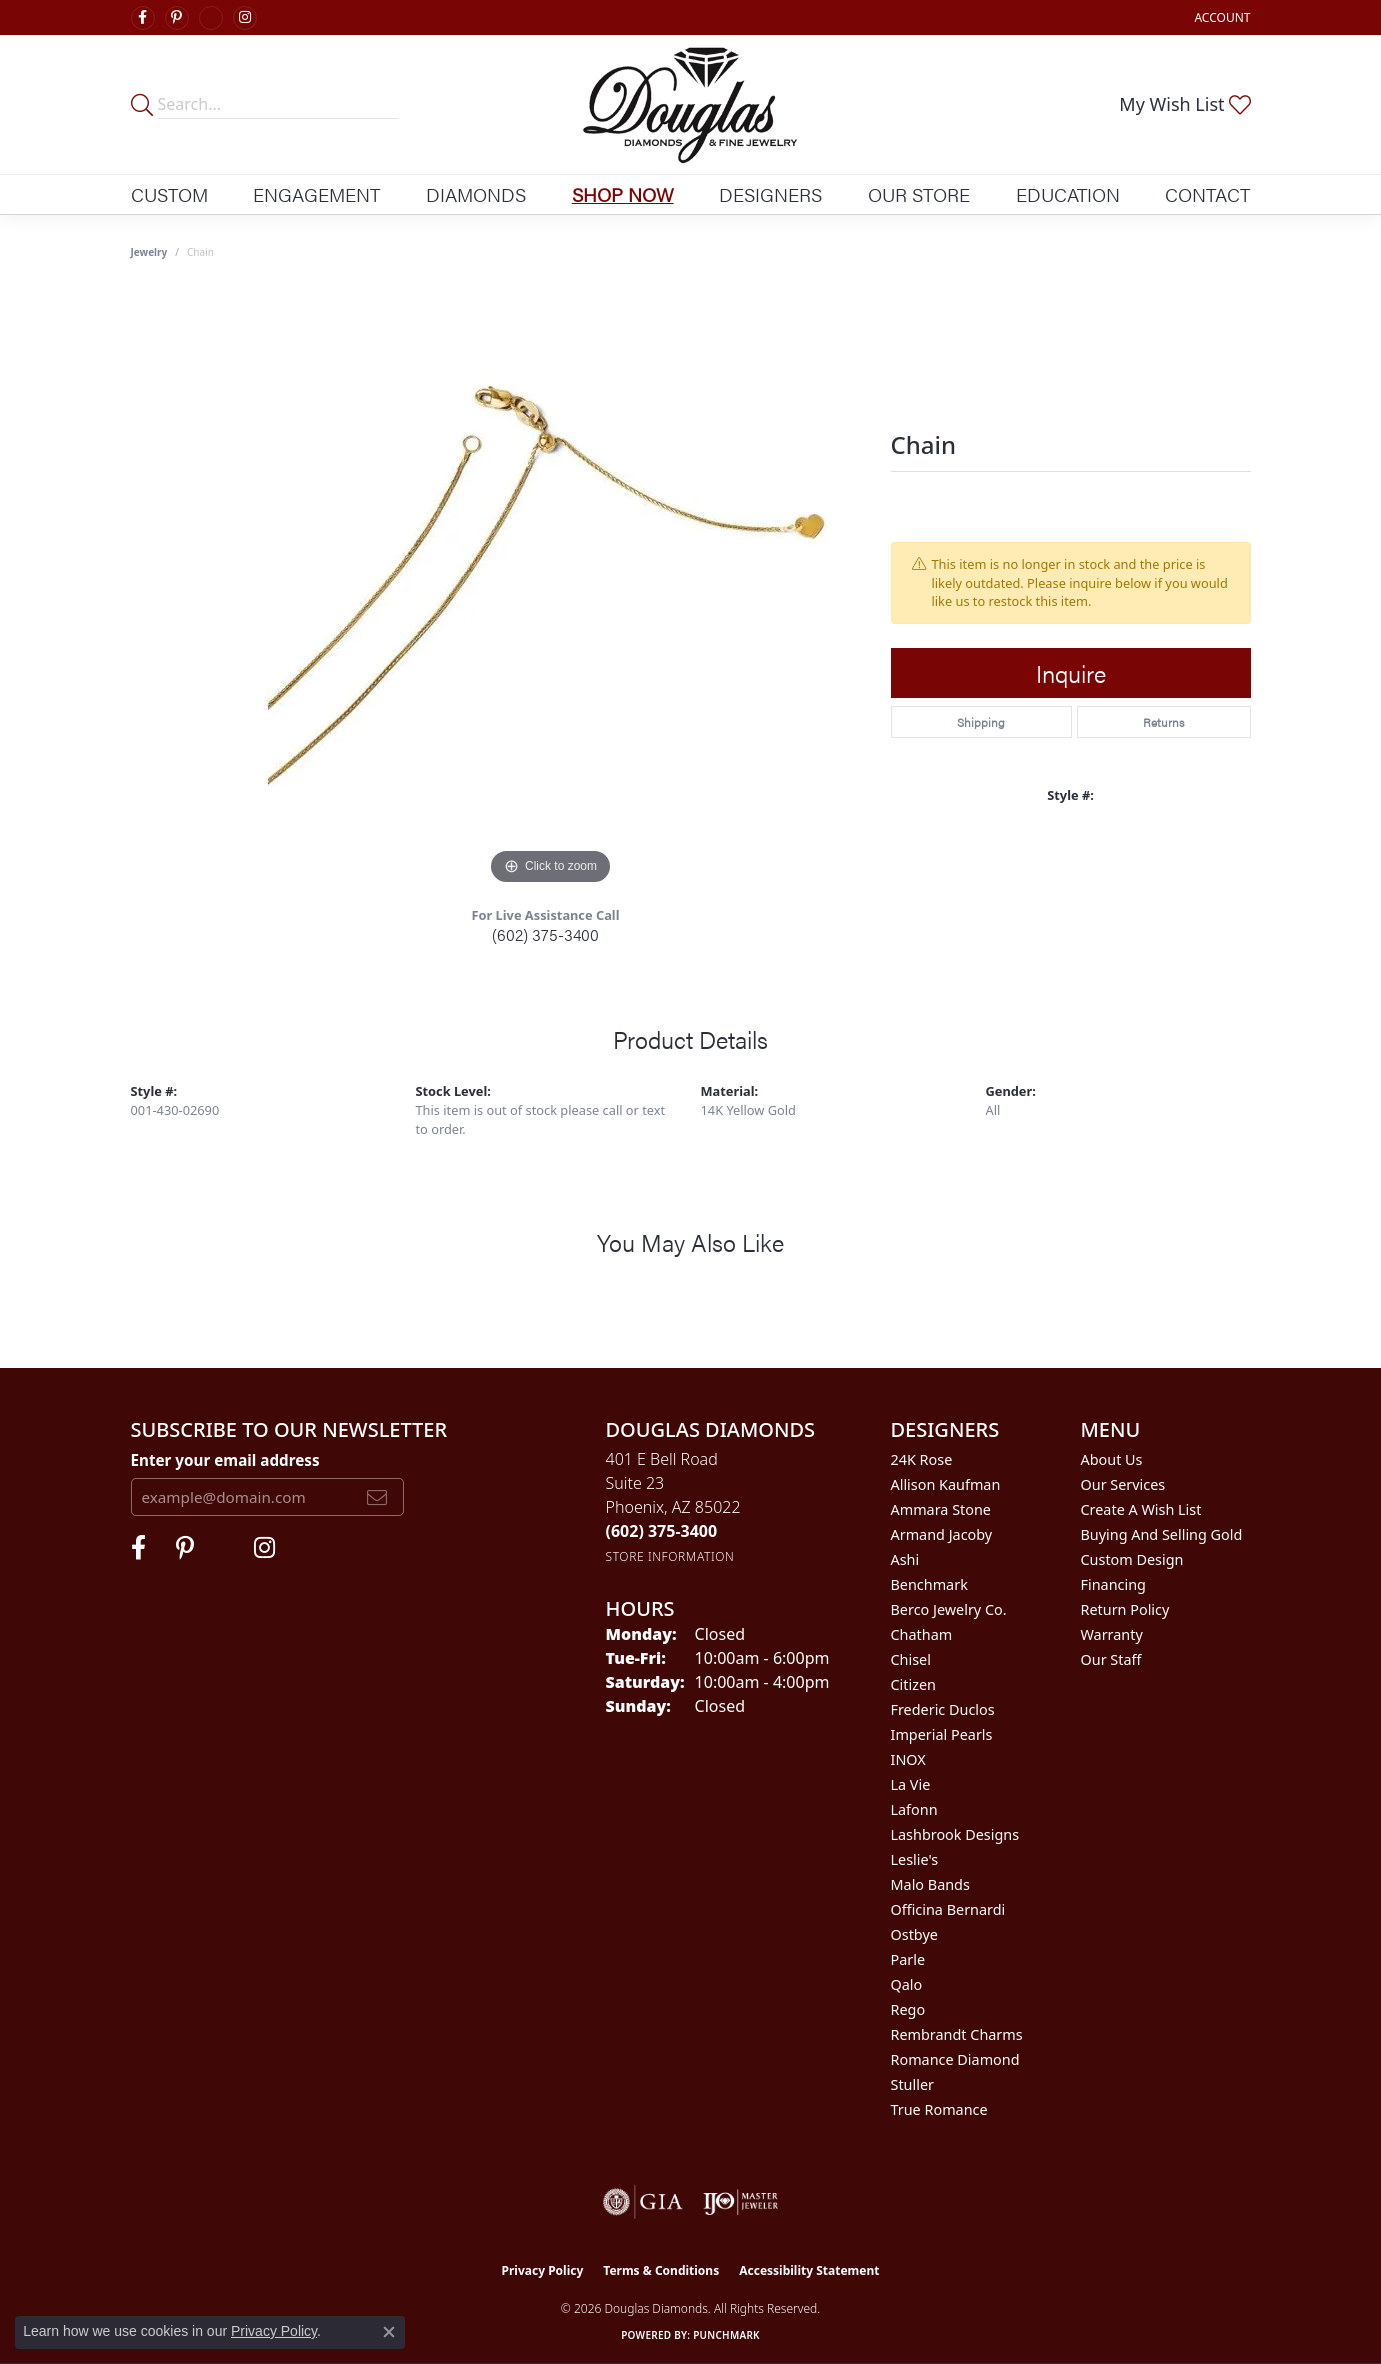 This screenshot has height=2364, width=1381. What do you see at coordinates (177, 18) in the screenshot?
I see `[Follow Douglas Diamonds on Pinterest (opens in new tab)]` at bounding box center [177, 18].